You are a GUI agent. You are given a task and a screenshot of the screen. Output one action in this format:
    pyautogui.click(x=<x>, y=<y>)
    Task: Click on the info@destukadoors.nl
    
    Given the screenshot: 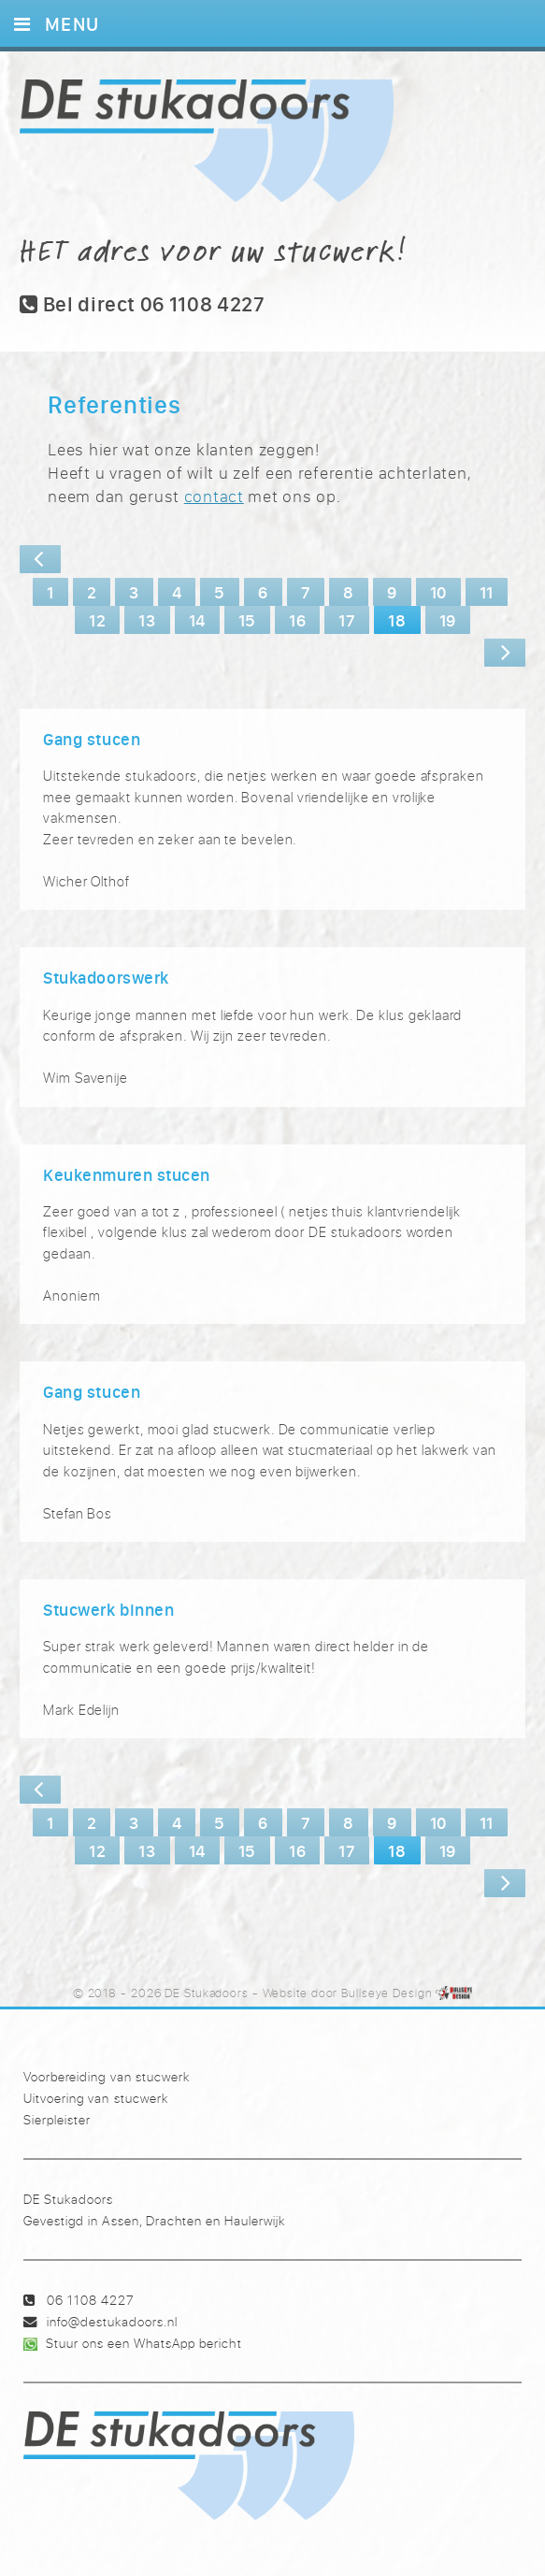 What is the action you would take?
    pyautogui.click(x=112, y=2321)
    